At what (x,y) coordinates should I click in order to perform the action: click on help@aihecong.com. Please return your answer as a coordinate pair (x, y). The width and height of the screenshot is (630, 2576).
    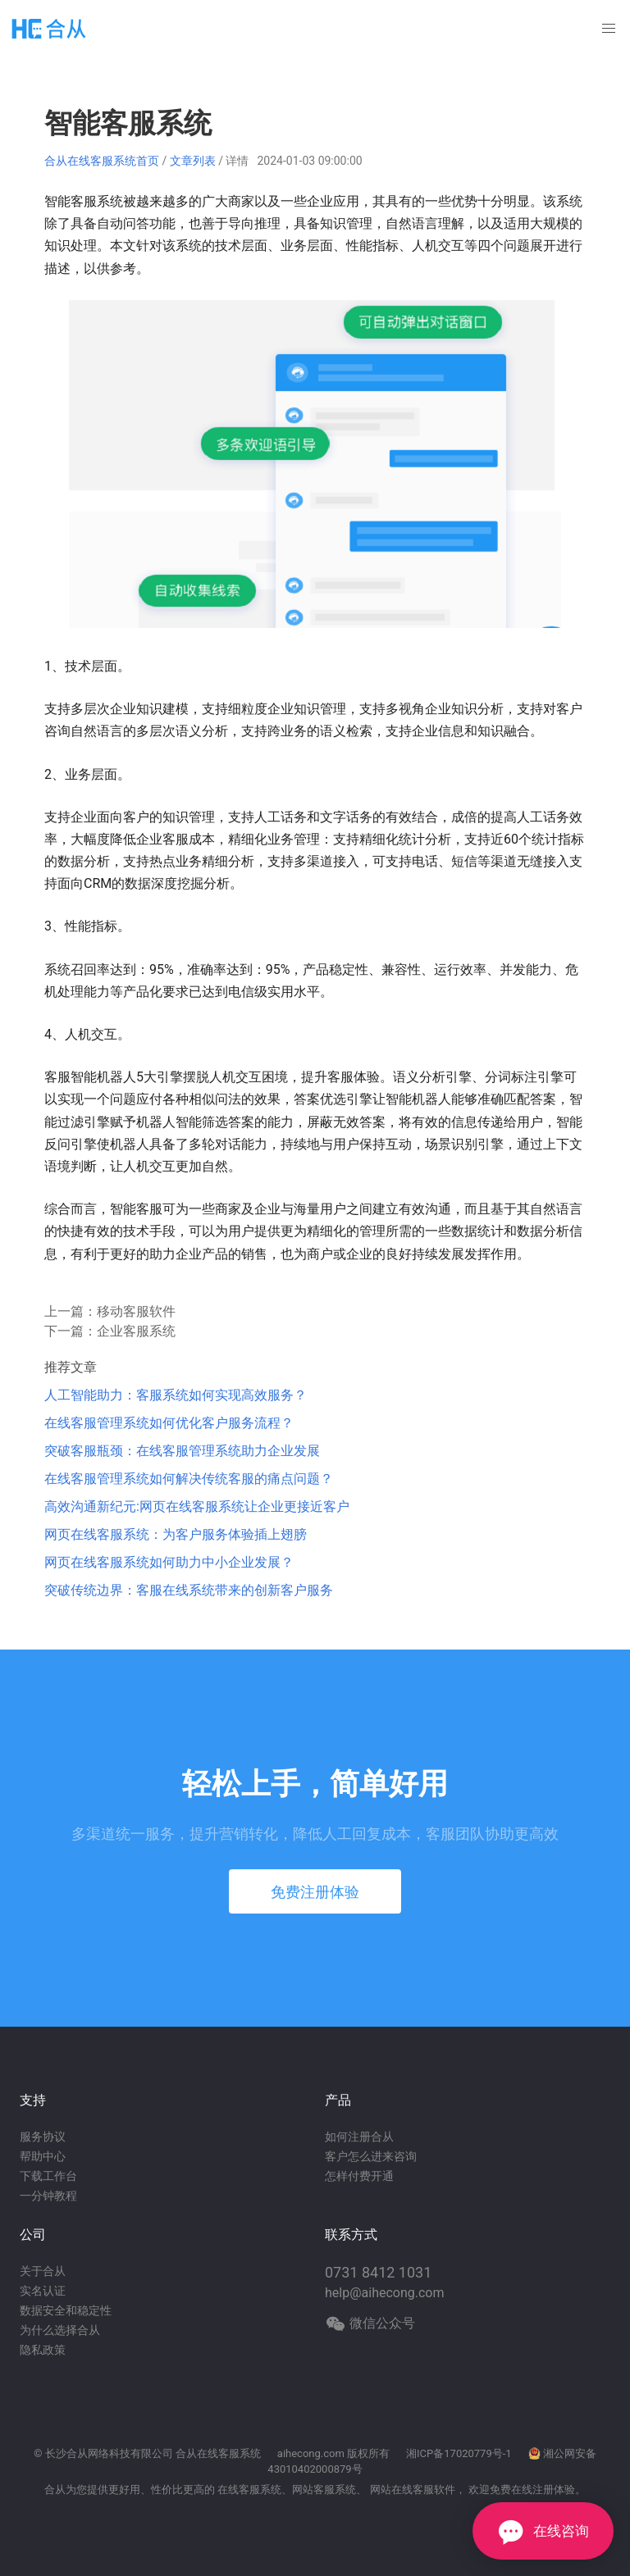
    Looking at the image, I should click on (385, 2293).